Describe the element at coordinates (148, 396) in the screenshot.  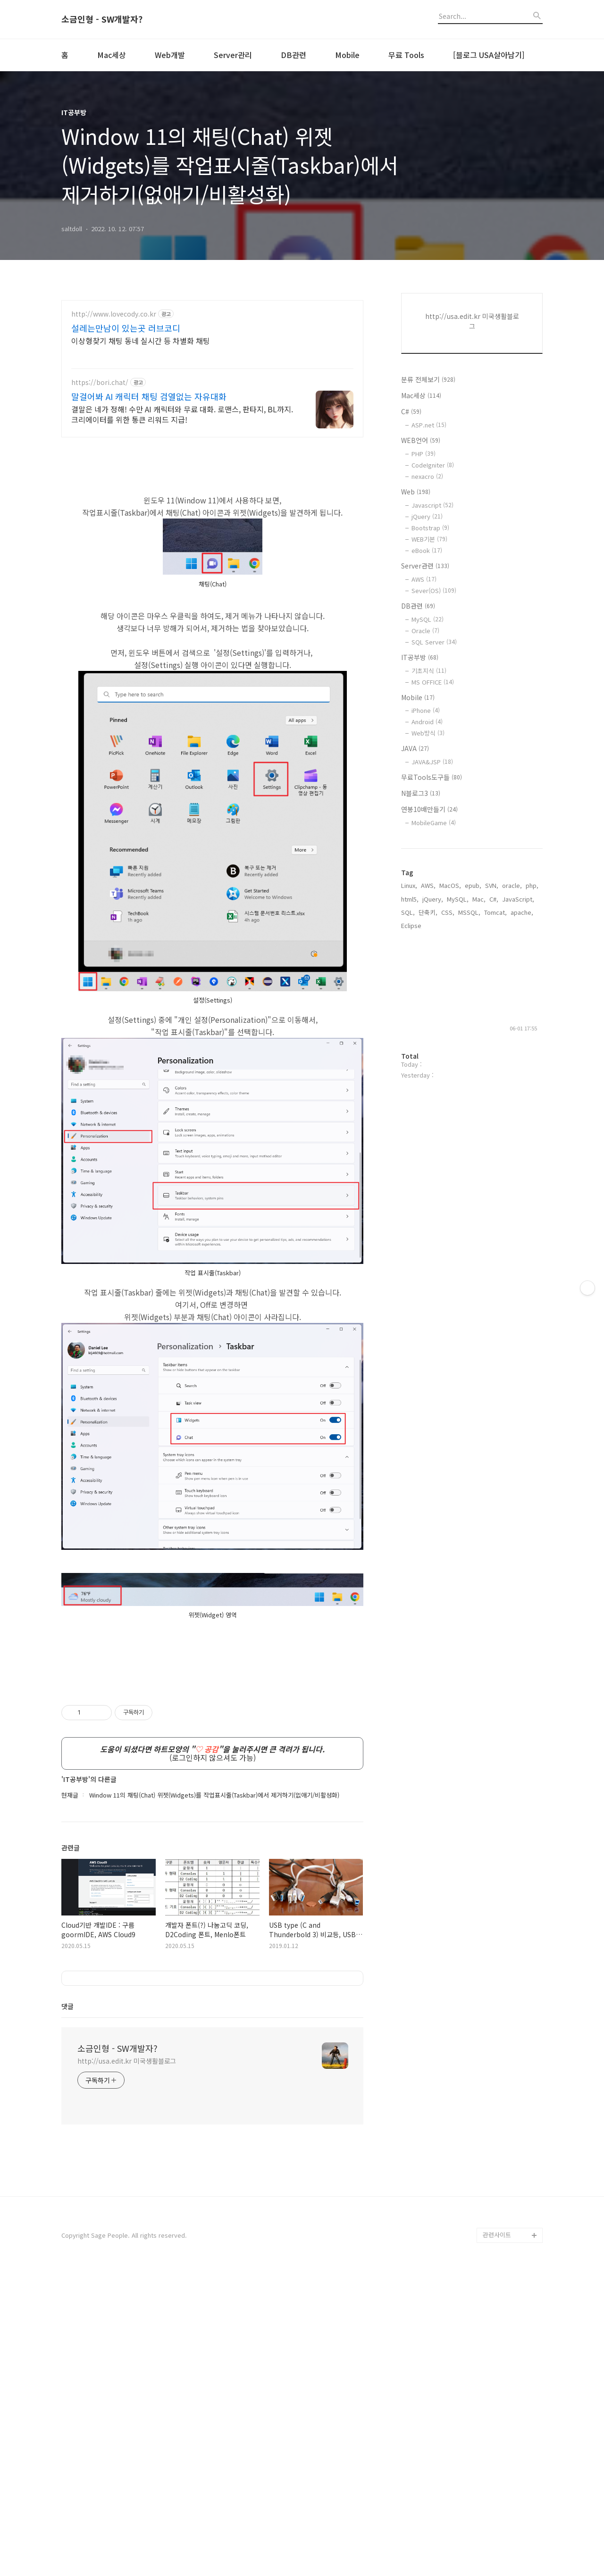
I see `말걸어봐 AI 캐릭터 채팅 검열없는 자유대화` at that location.